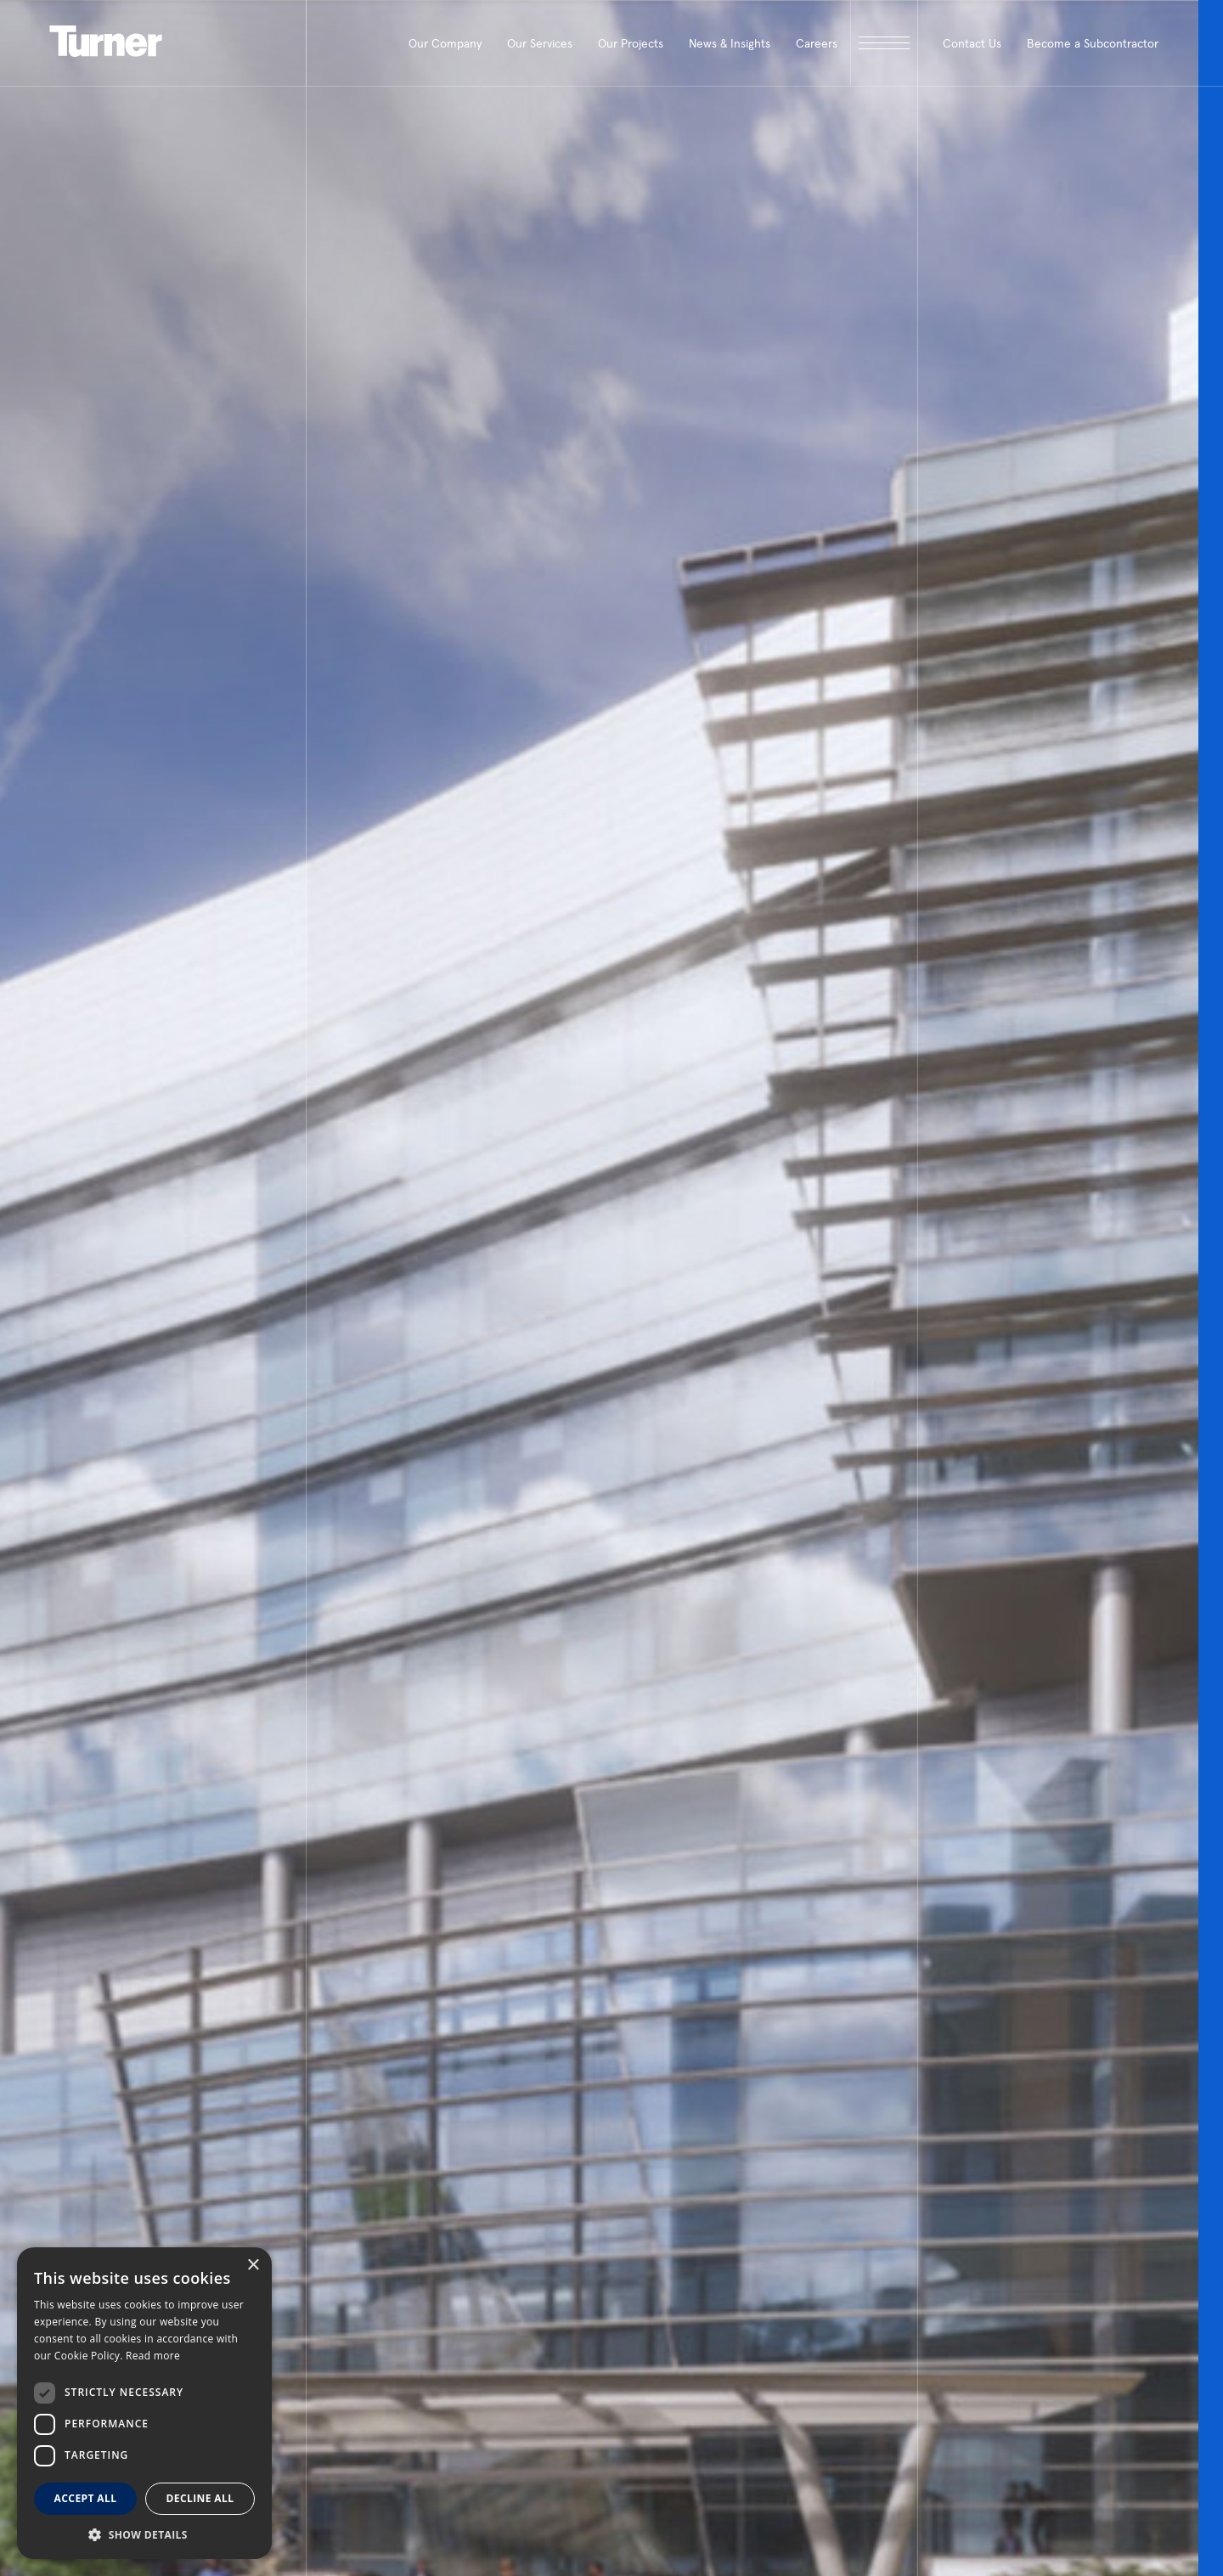  What do you see at coordinates (883, 43) in the screenshot?
I see `[open megamenu]` at bounding box center [883, 43].